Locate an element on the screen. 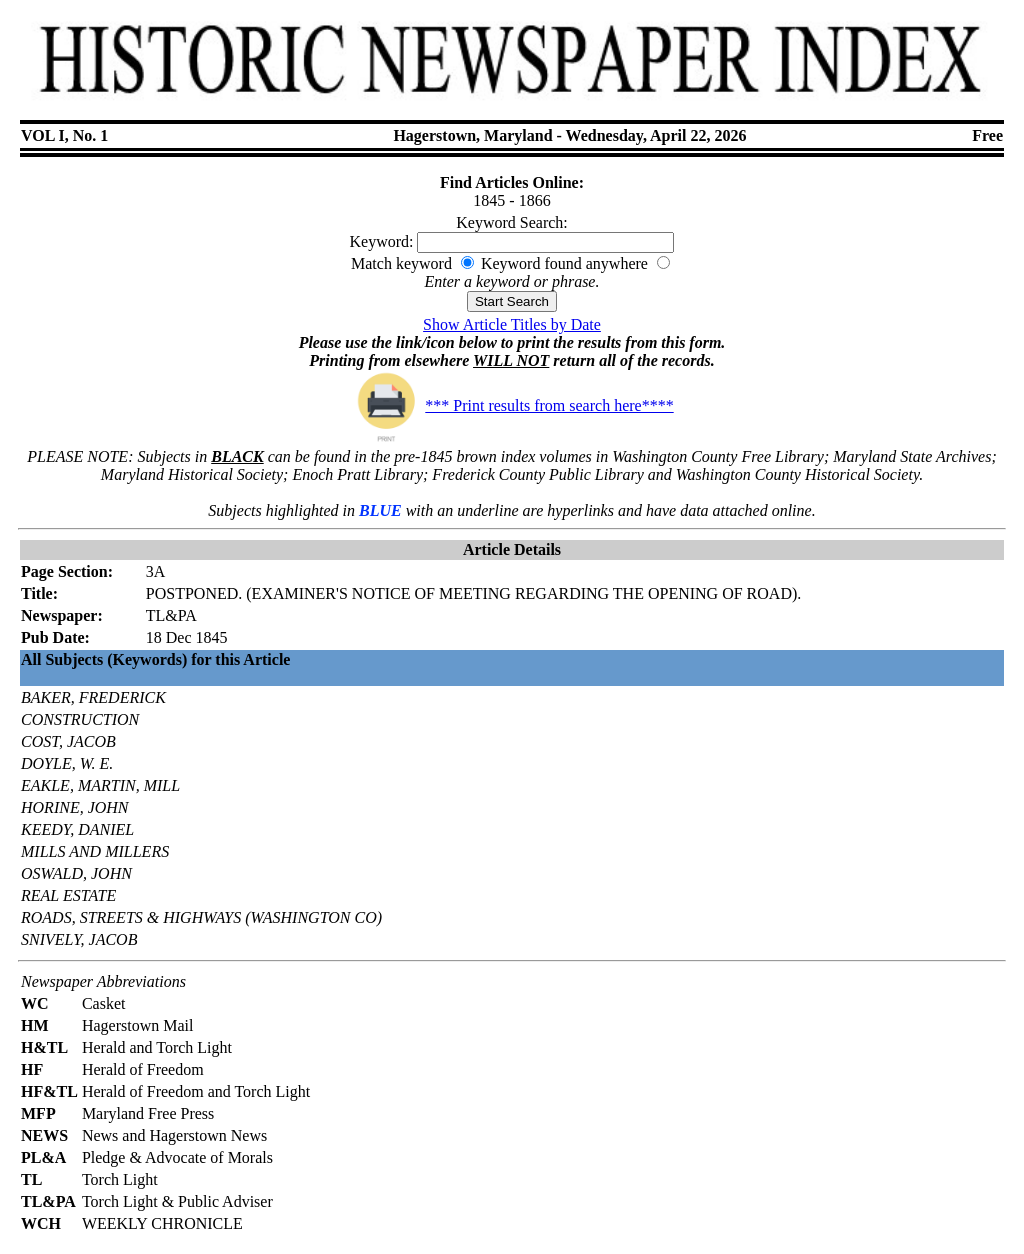 The image size is (1024, 1254). *** Print results from search here**** is located at coordinates (511, 405).